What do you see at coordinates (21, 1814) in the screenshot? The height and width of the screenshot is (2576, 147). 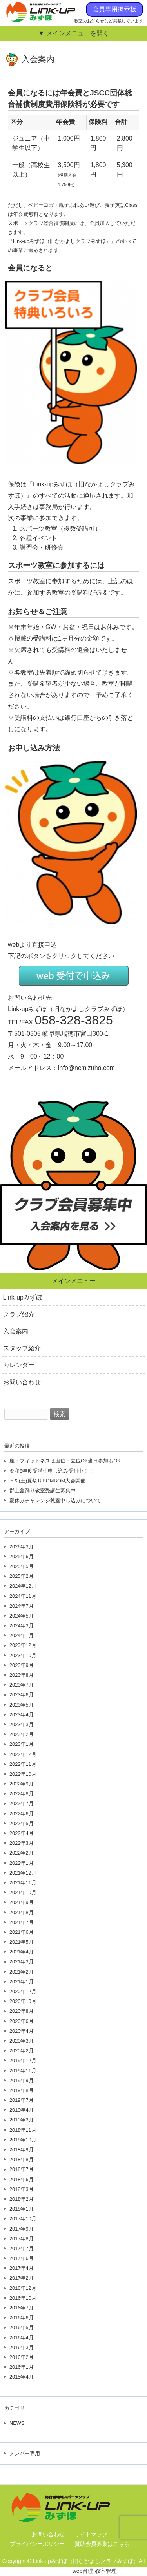 I see `2022年6月` at bounding box center [21, 1814].